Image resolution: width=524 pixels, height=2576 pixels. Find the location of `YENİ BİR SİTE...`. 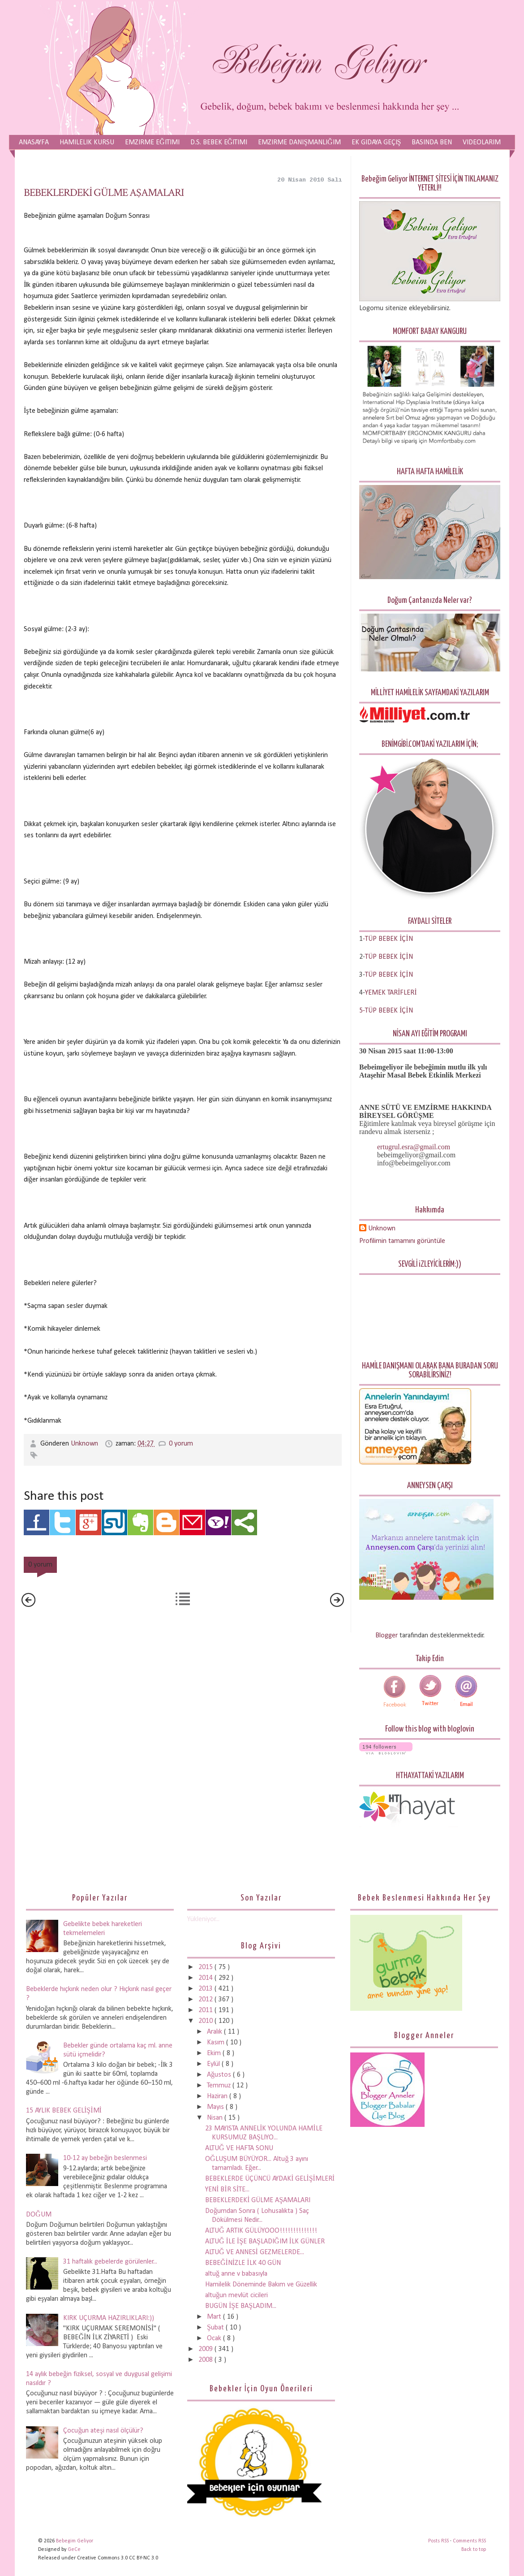

YENİ BİR SİTE... is located at coordinates (227, 2189).